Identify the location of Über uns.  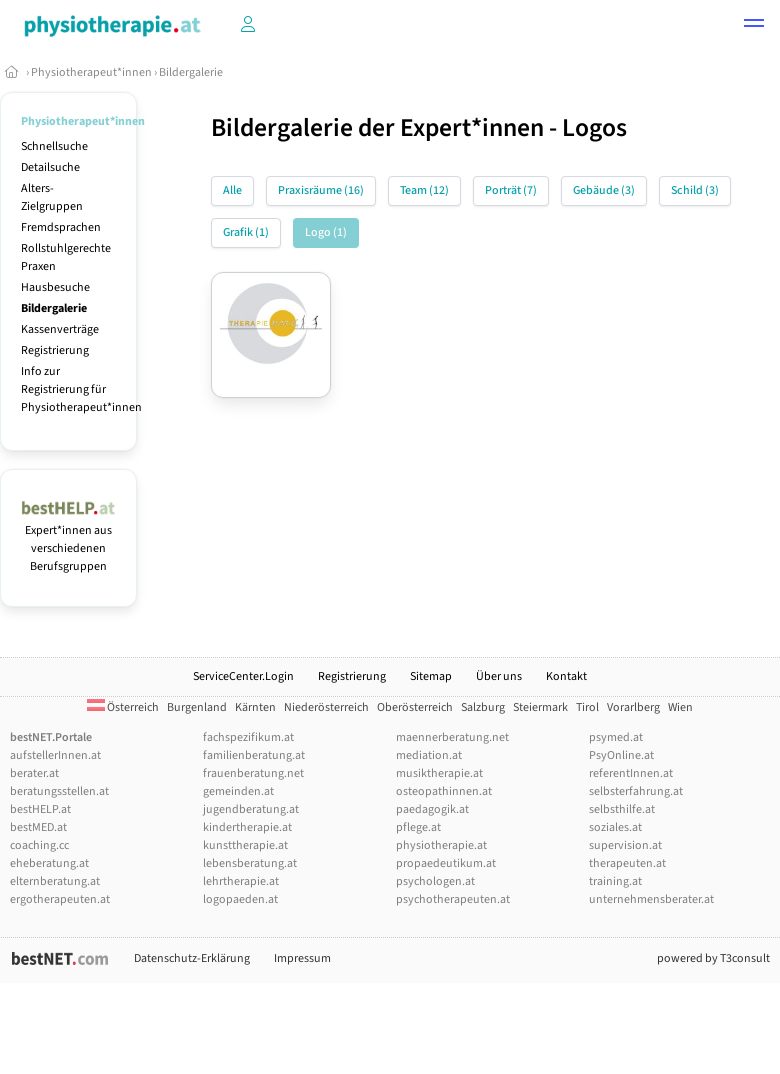
(499, 676).